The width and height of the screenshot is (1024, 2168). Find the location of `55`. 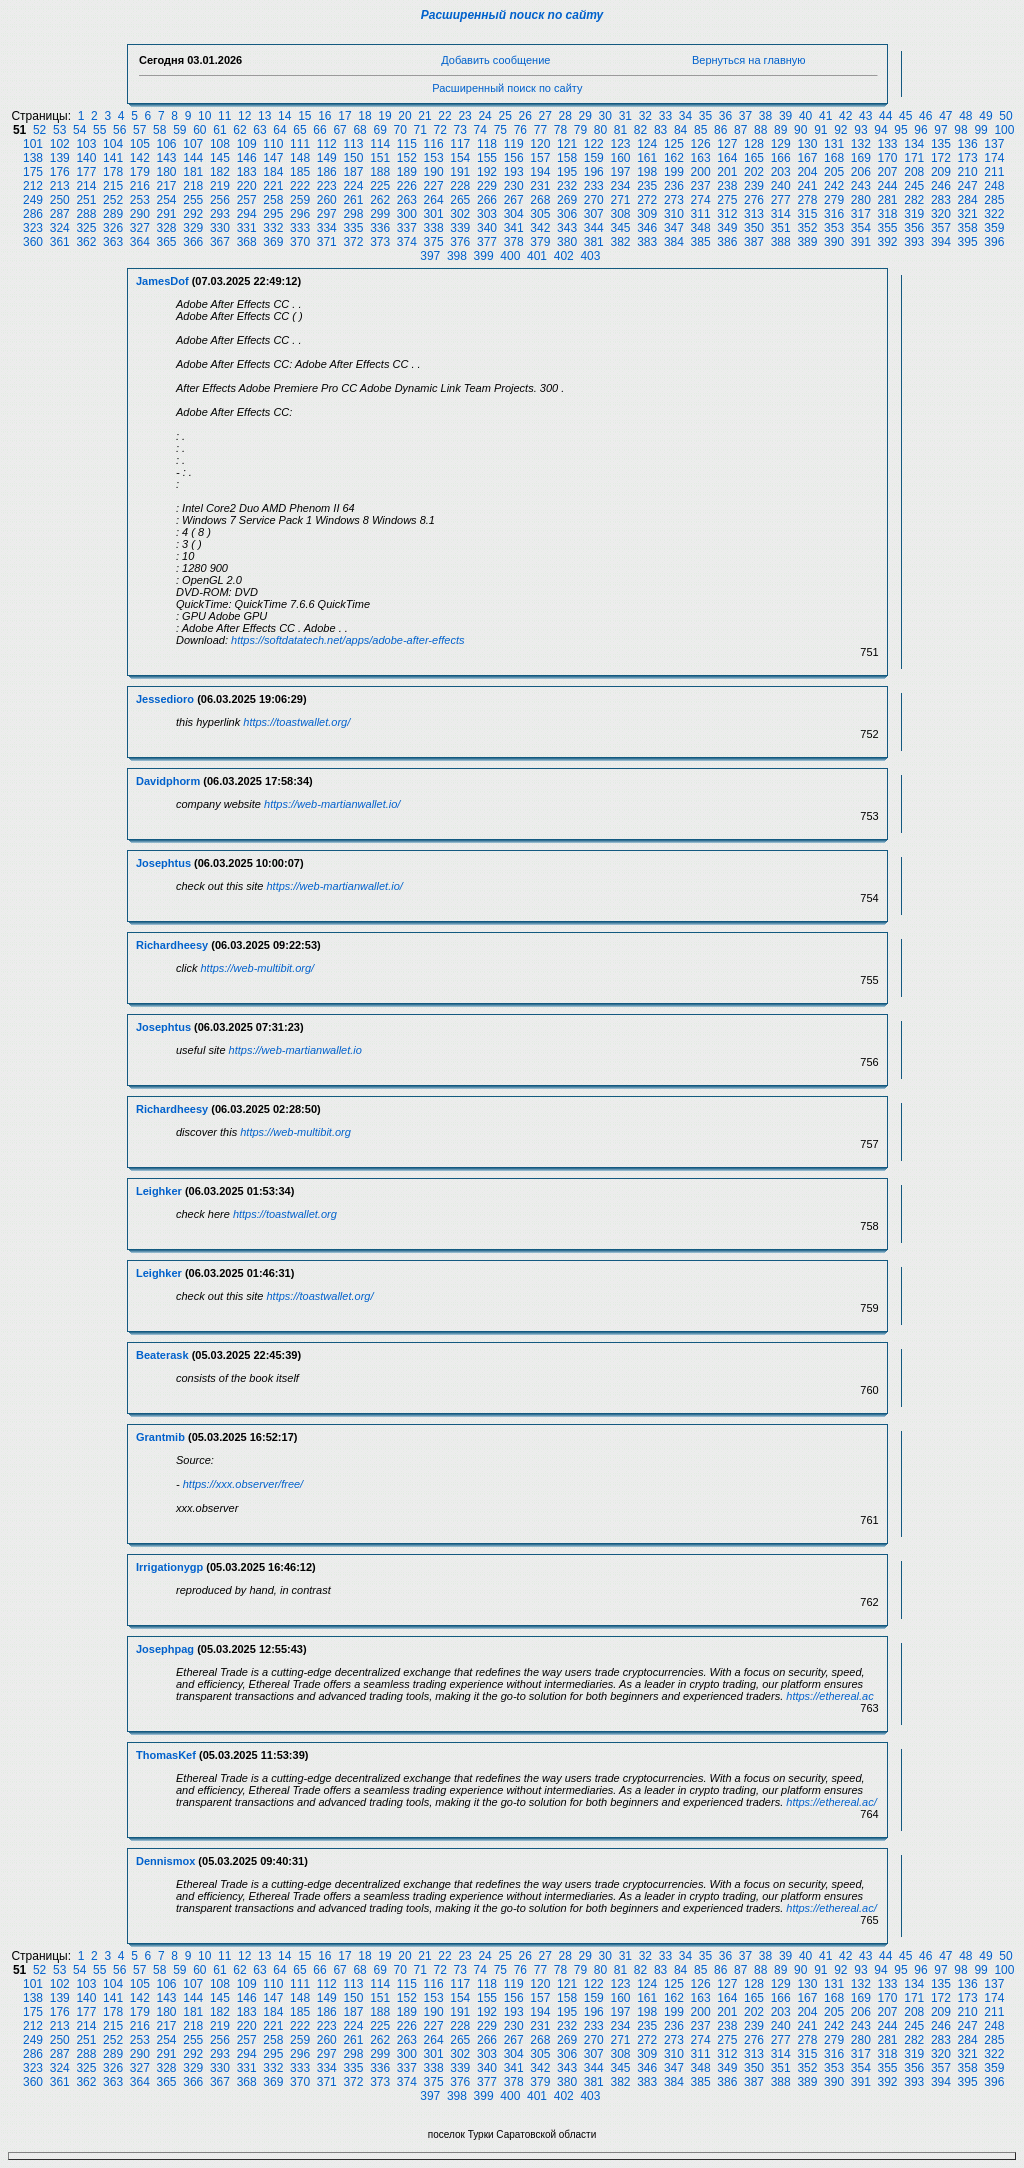

55 is located at coordinates (99, 130).